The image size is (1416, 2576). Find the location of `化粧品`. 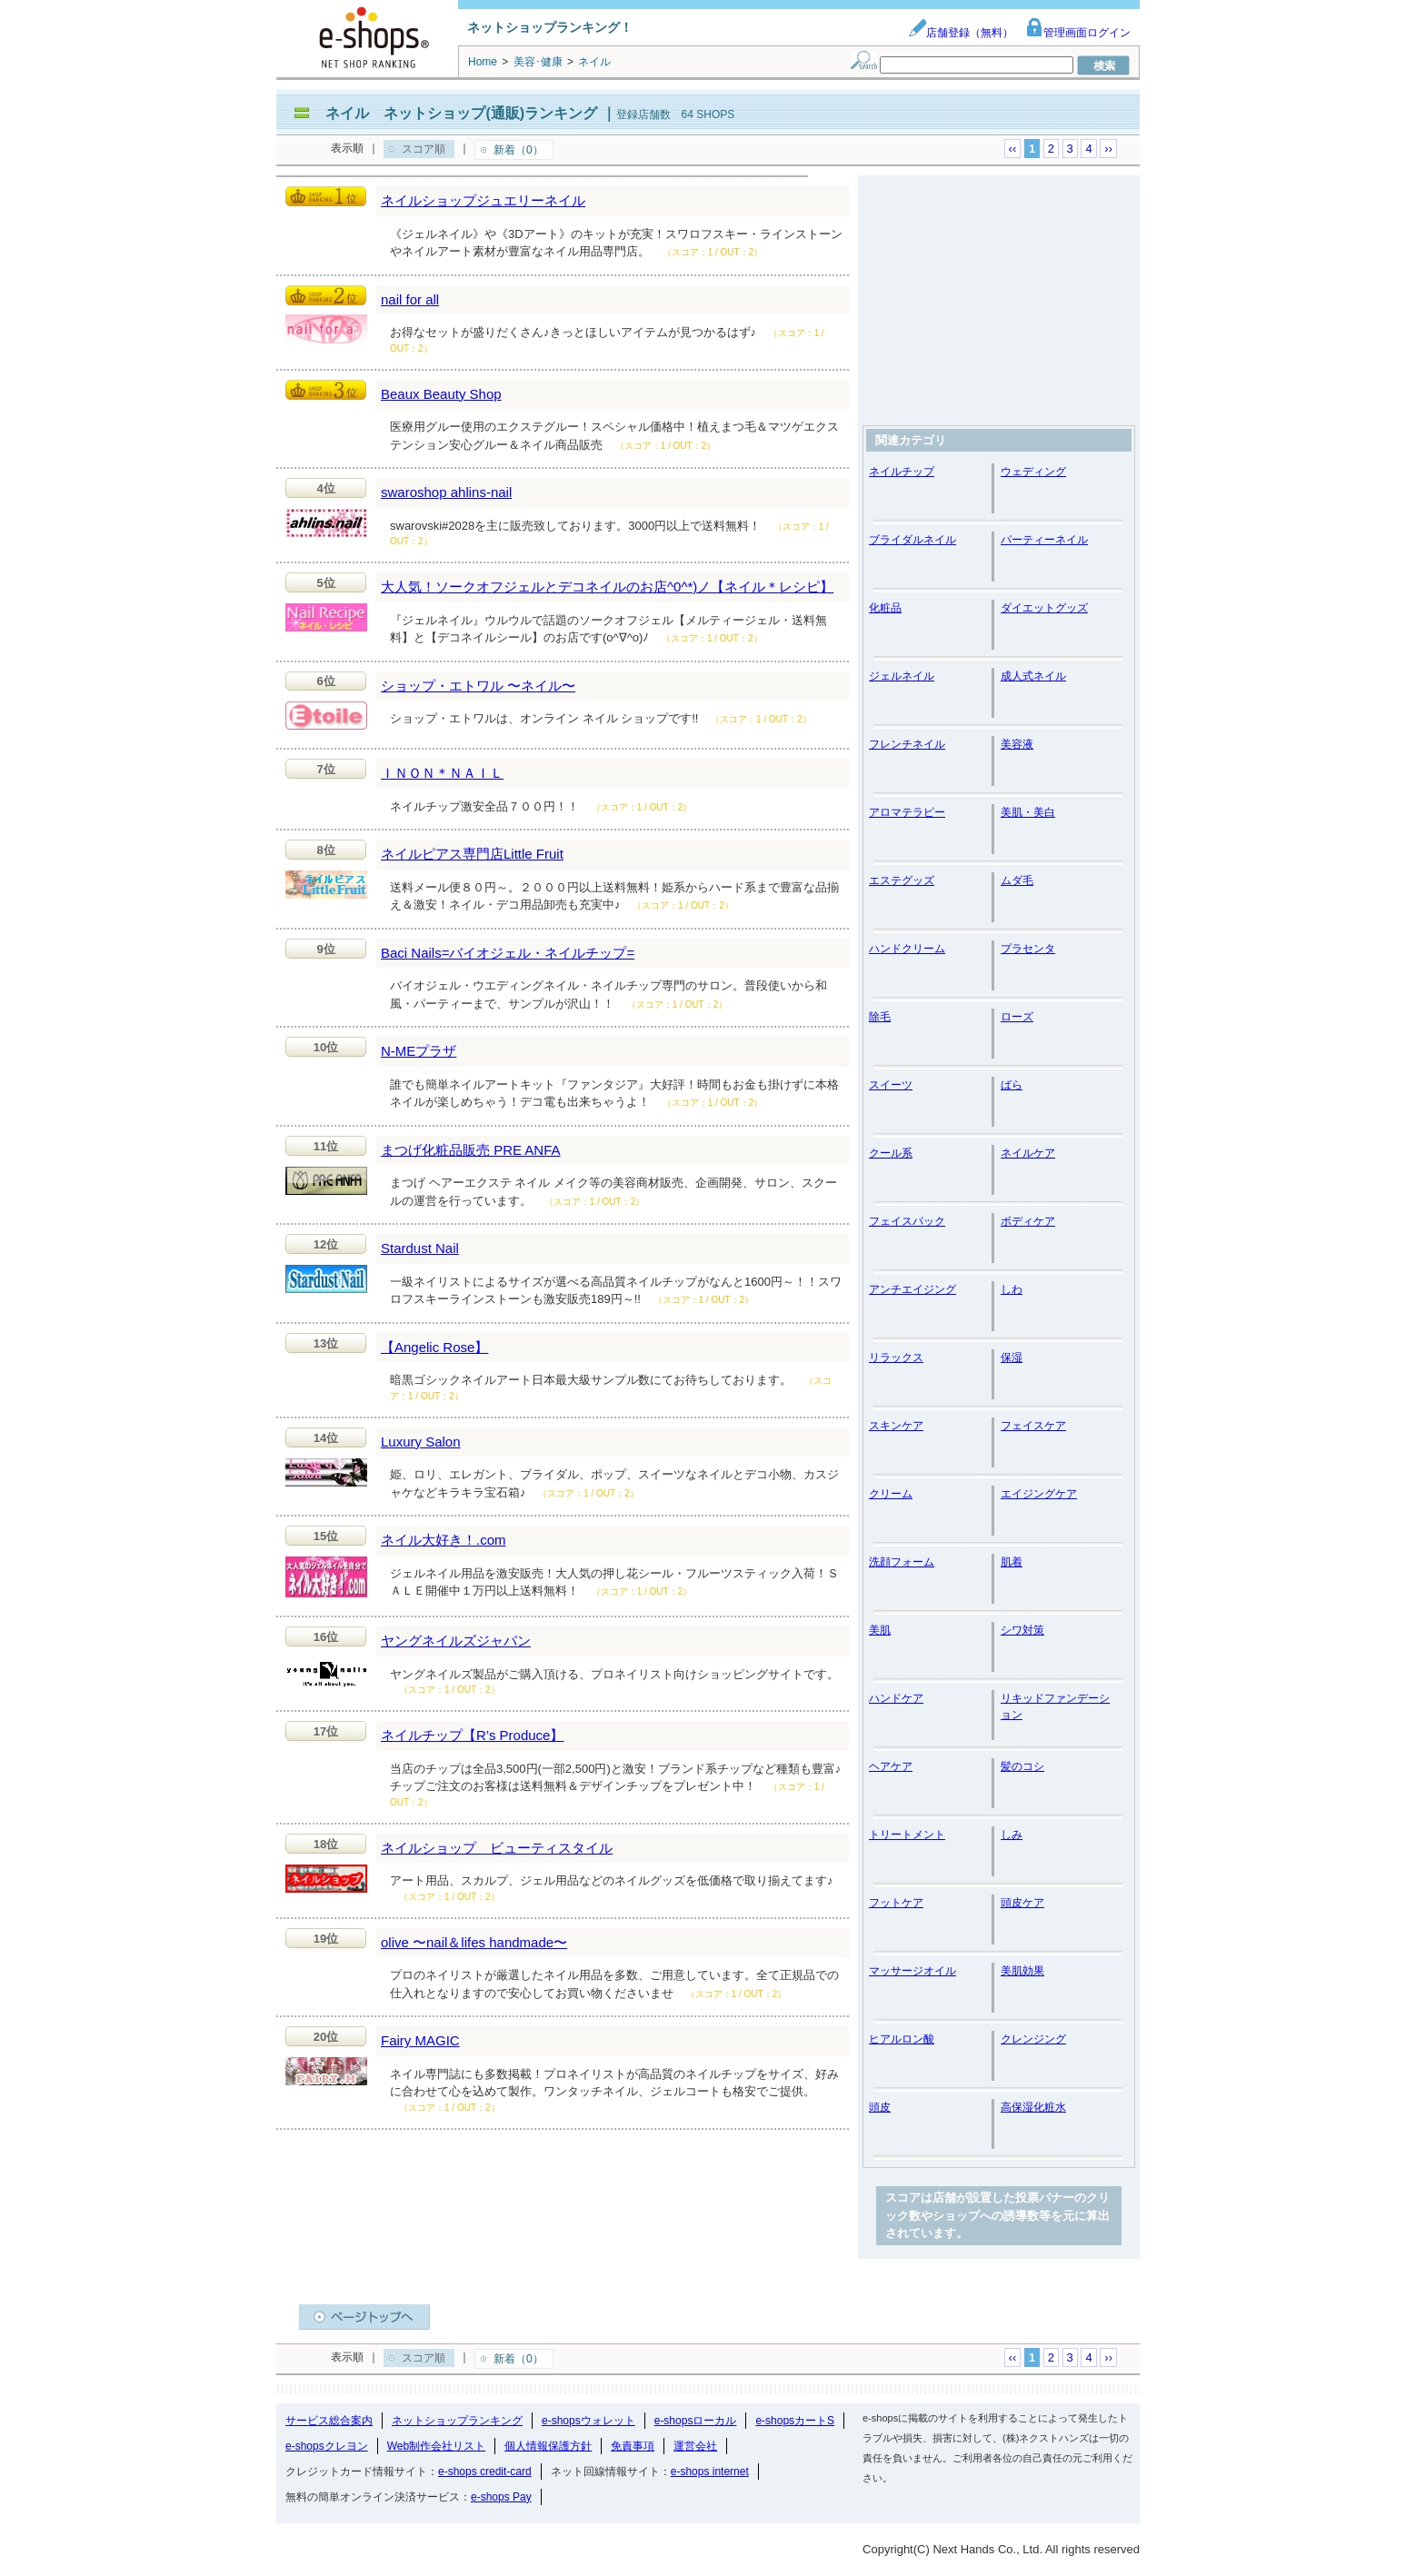

化粧品 is located at coordinates (885, 608).